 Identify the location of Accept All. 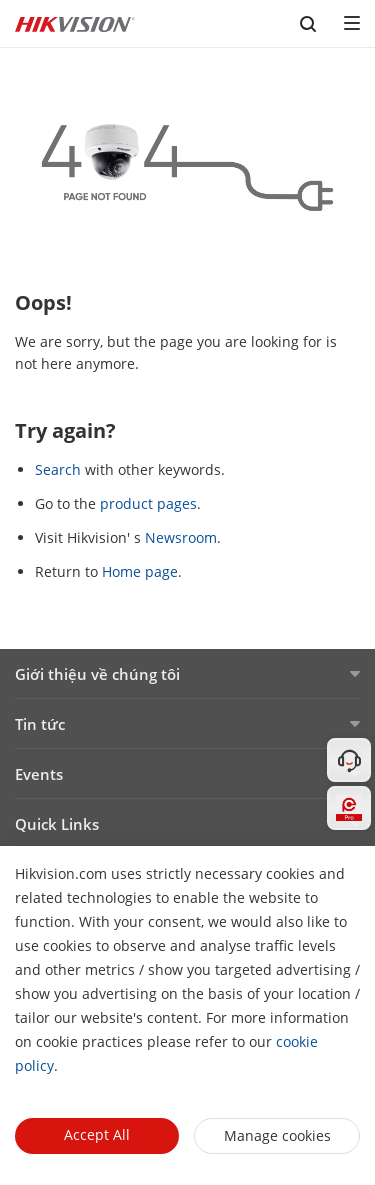
(97, 1134).